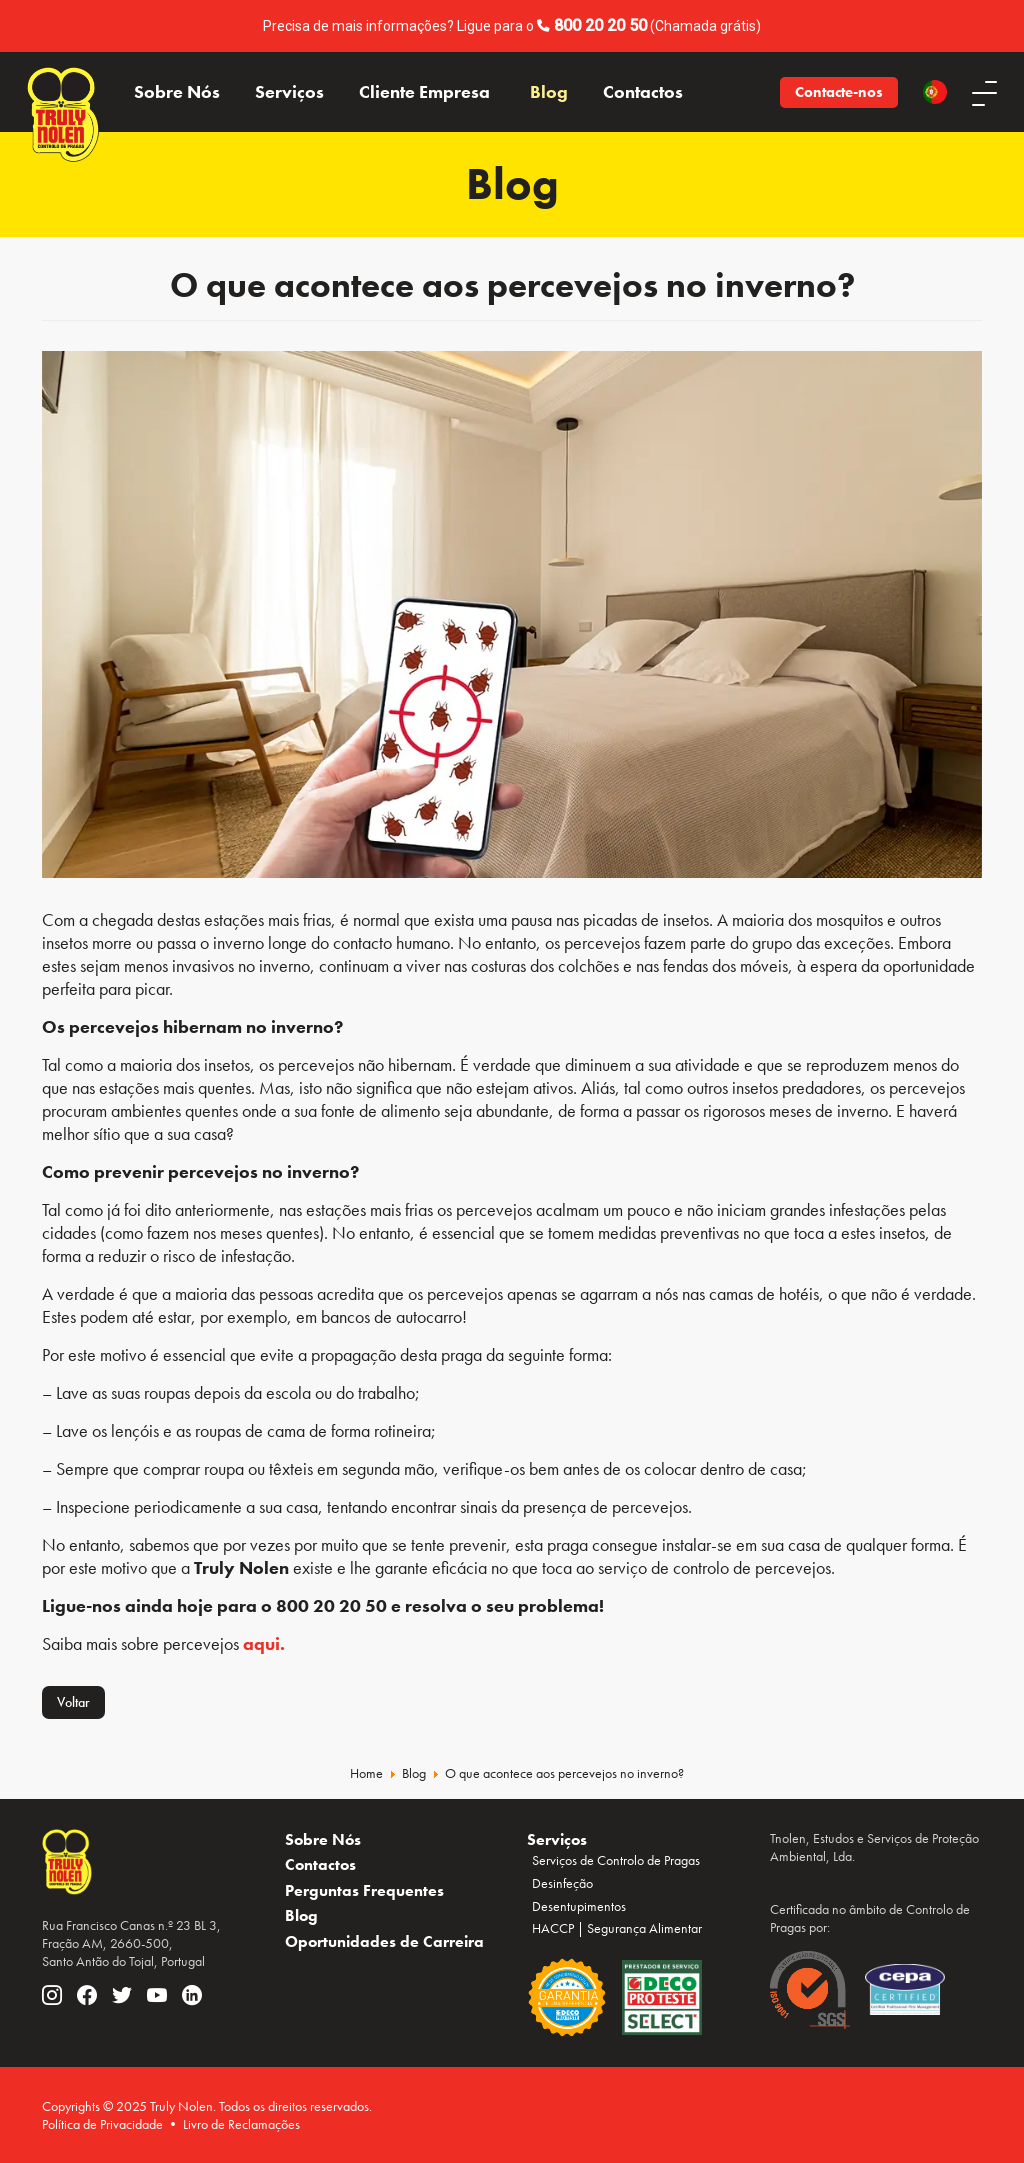 The image size is (1024, 2163). I want to click on Desinfeção, so click(562, 1883).